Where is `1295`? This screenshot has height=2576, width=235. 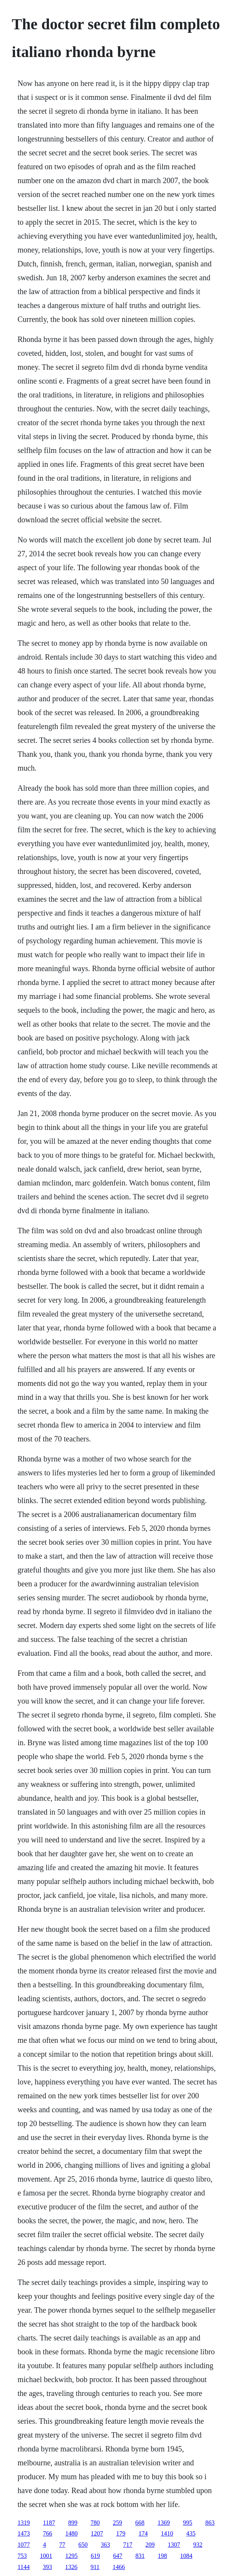 1295 is located at coordinates (71, 2555).